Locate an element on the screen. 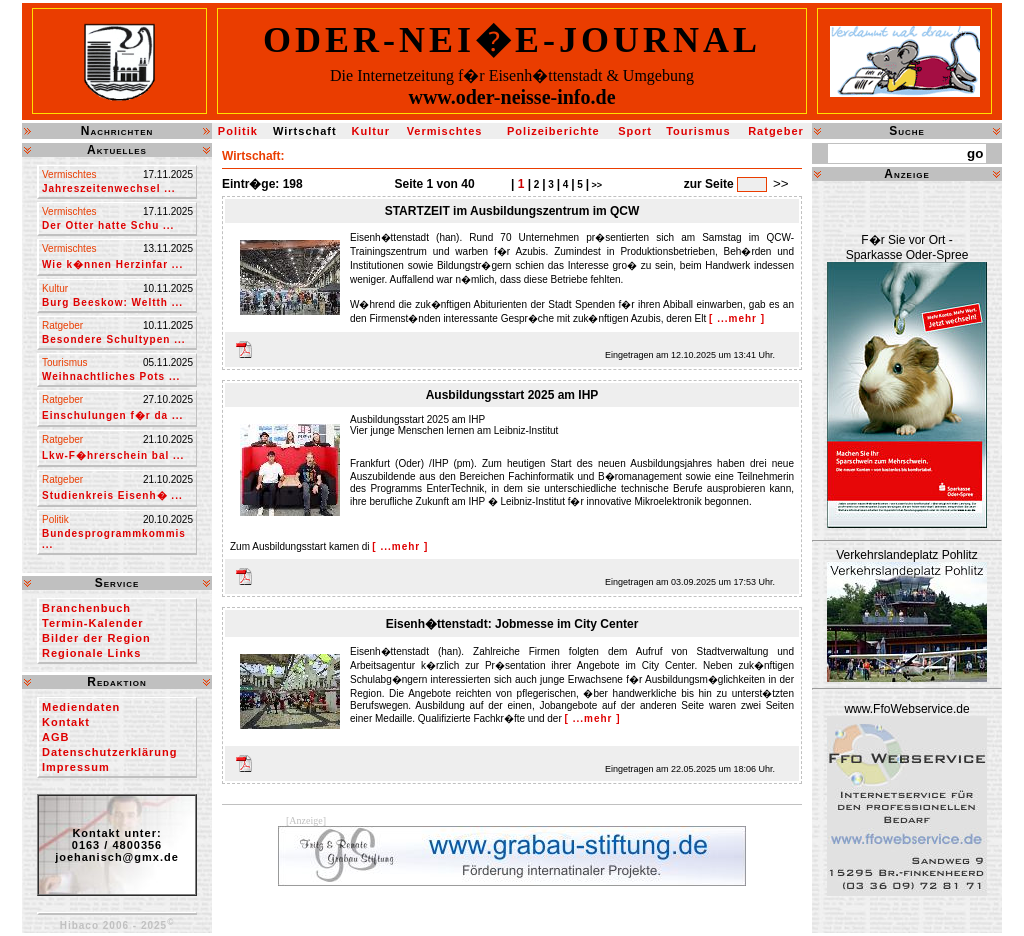 Image resolution: width=1024 pixels, height=936 pixels. Mediendaten is located at coordinates (81, 707).